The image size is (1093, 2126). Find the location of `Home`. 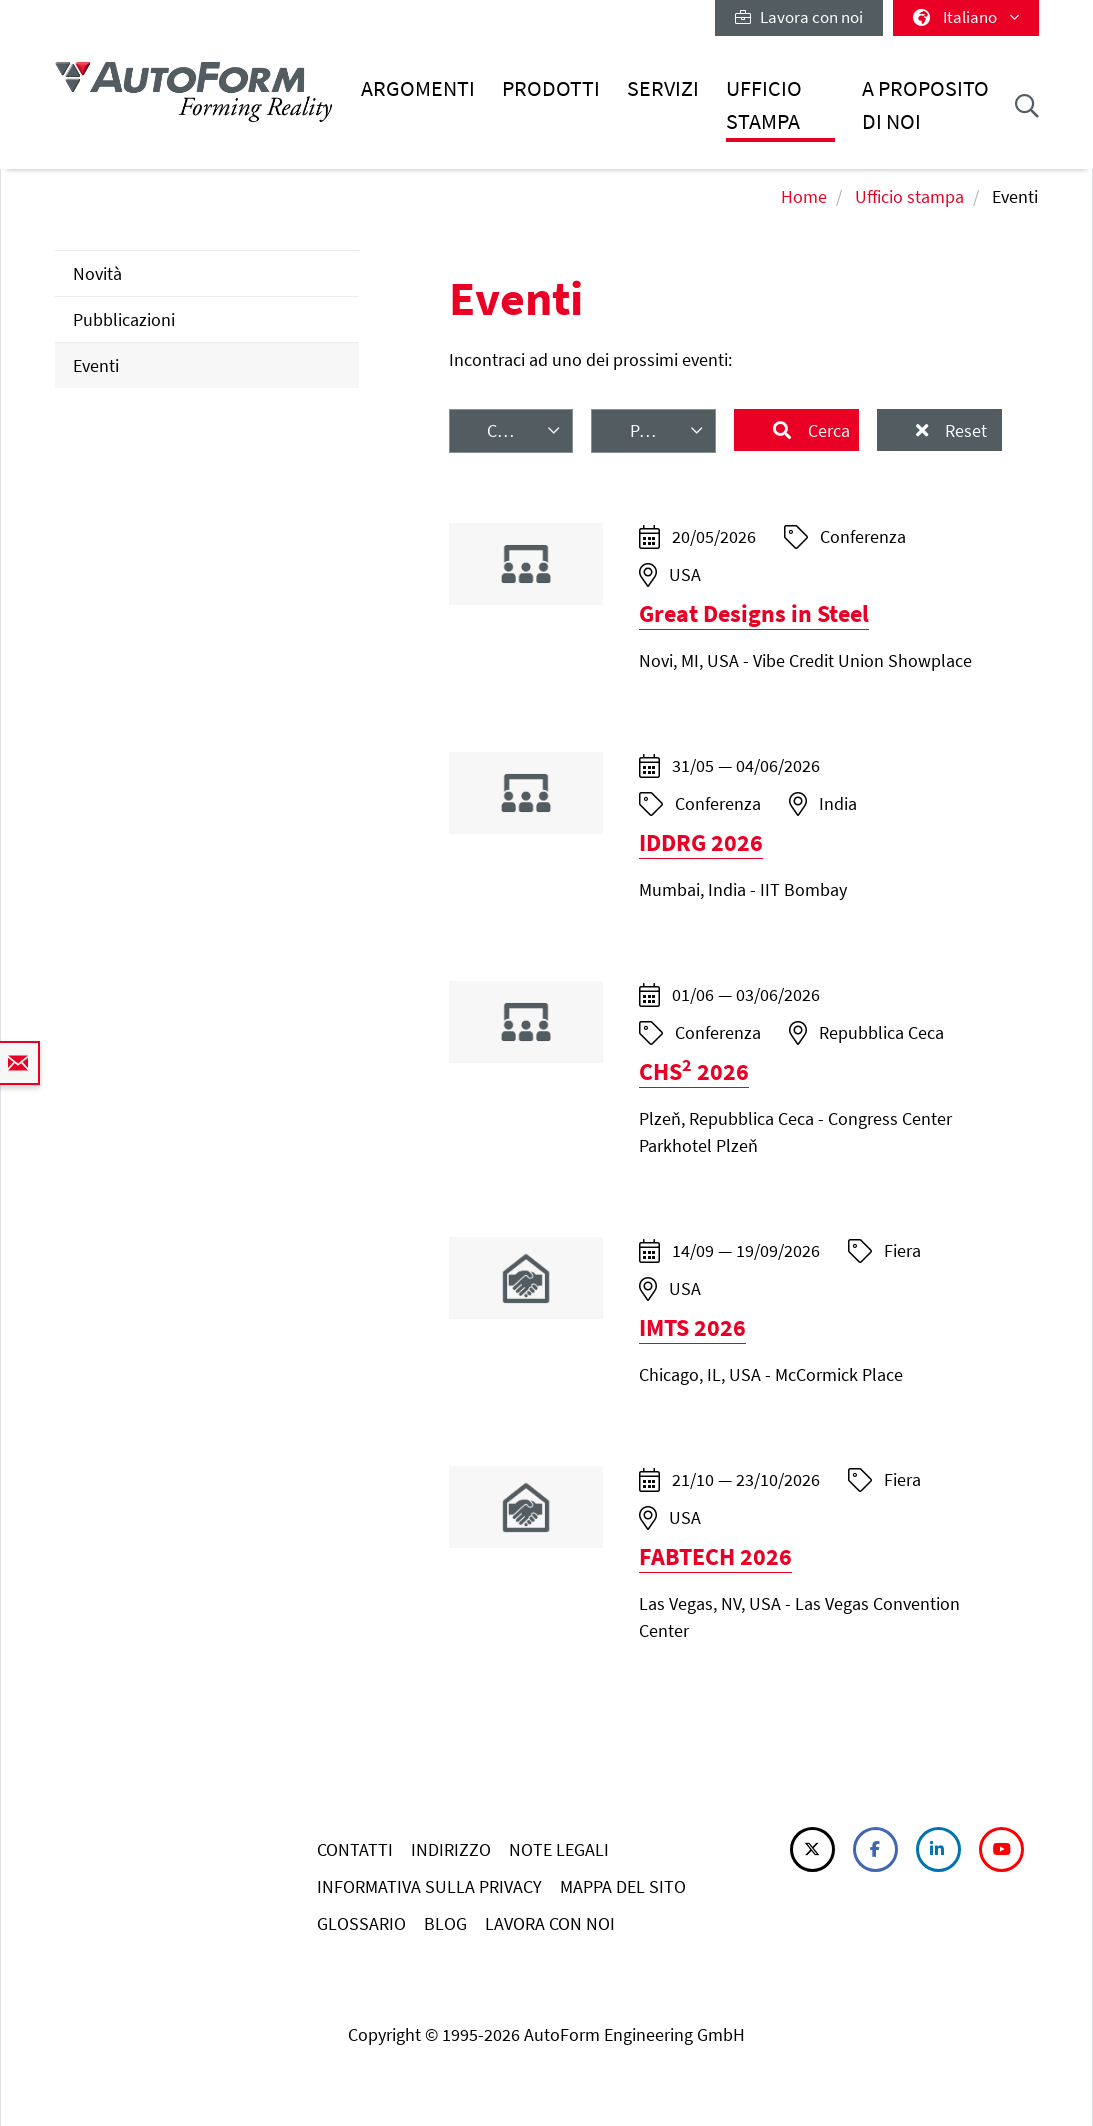

Home is located at coordinates (804, 196).